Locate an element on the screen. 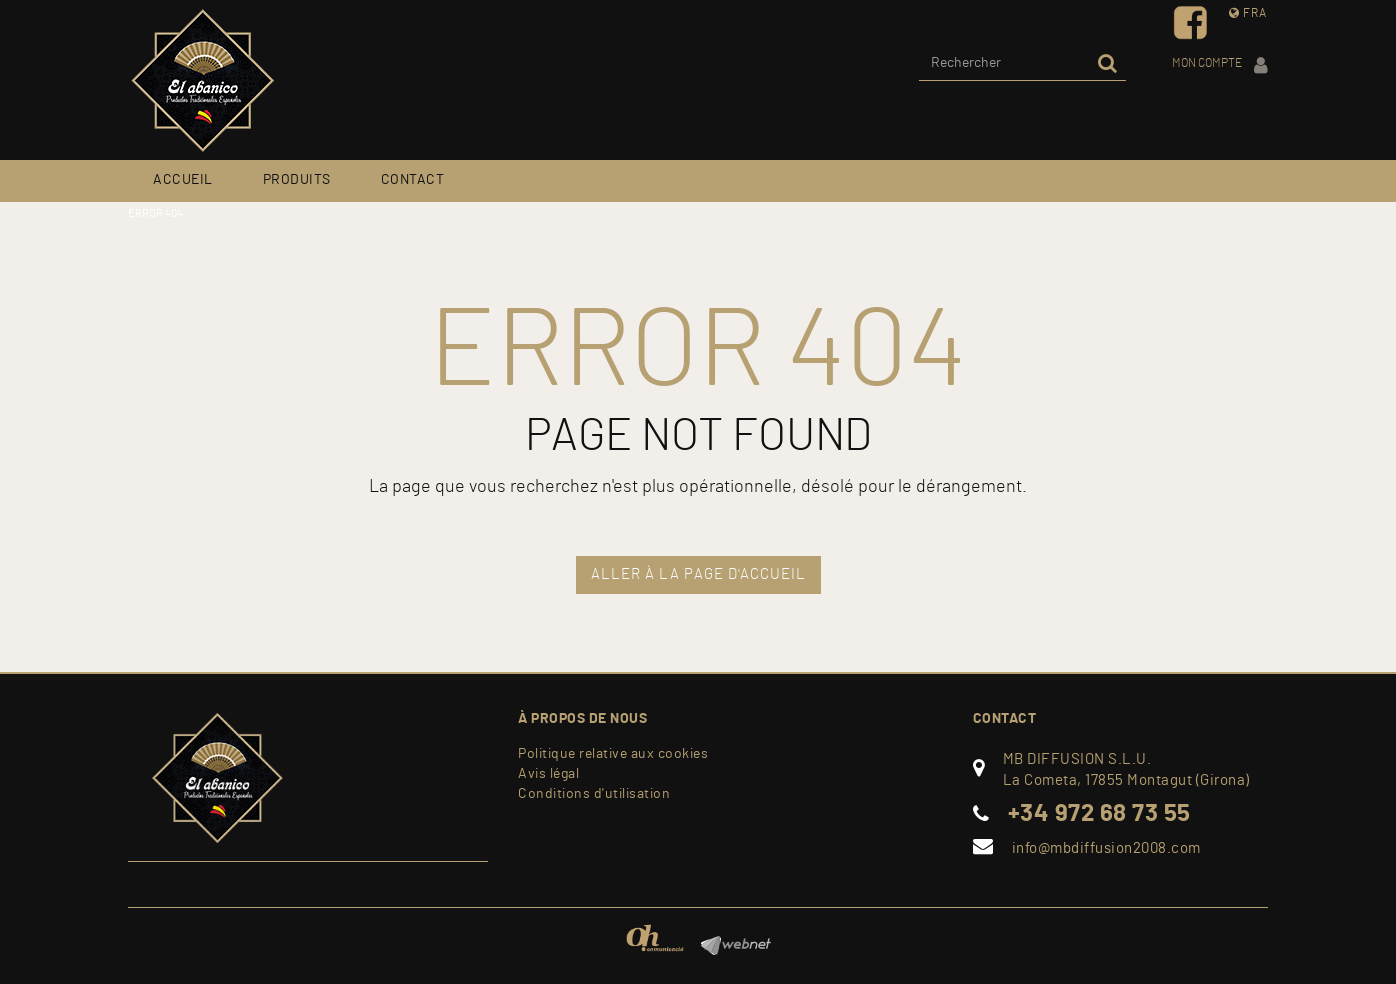 The height and width of the screenshot is (984, 1396). Avis légal is located at coordinates (548, 774).